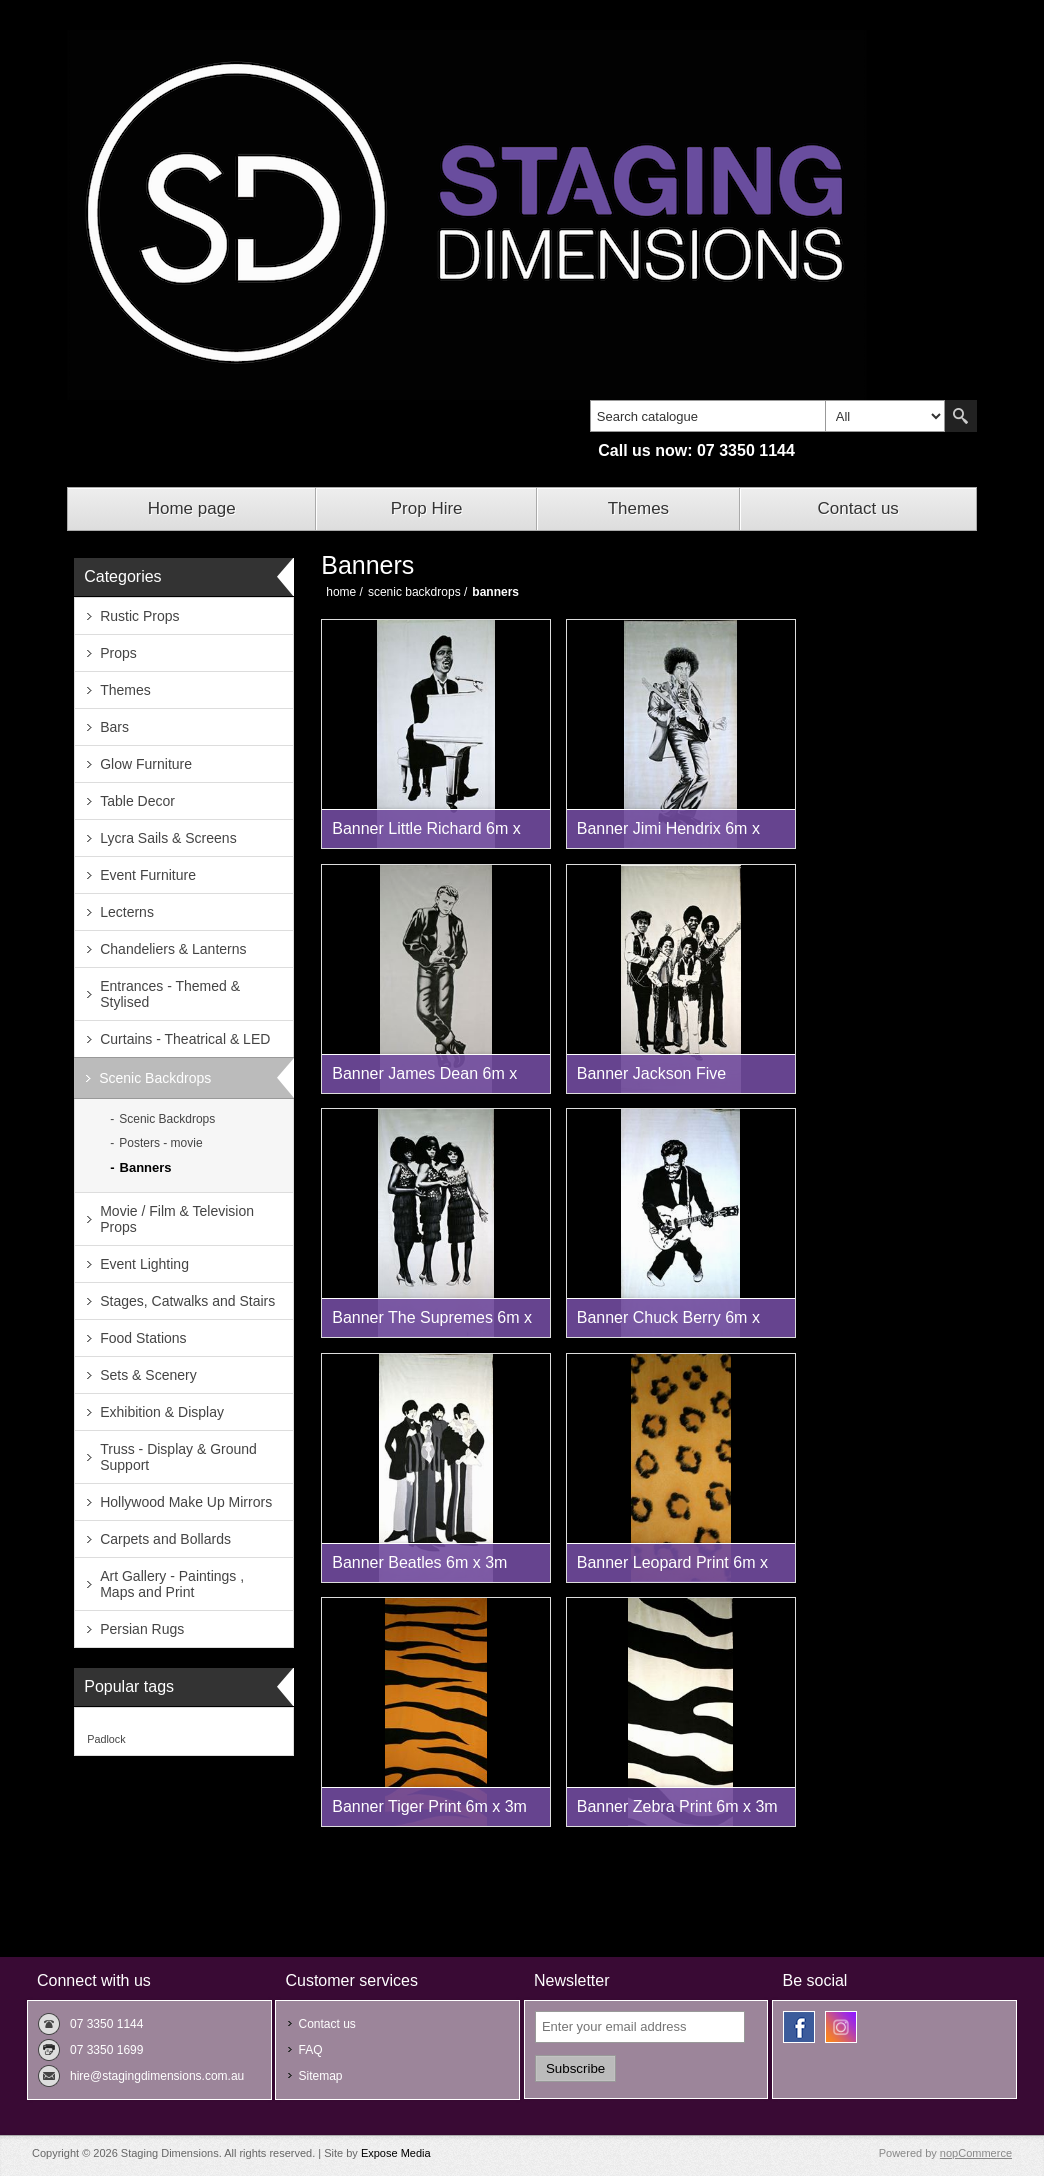 The height and width of the screenshot is (2176, 1044). What do you see at coordinates (142, 1629) in the screenshot?
I see `Persian Rugs` at bounding box center [142, 1629].